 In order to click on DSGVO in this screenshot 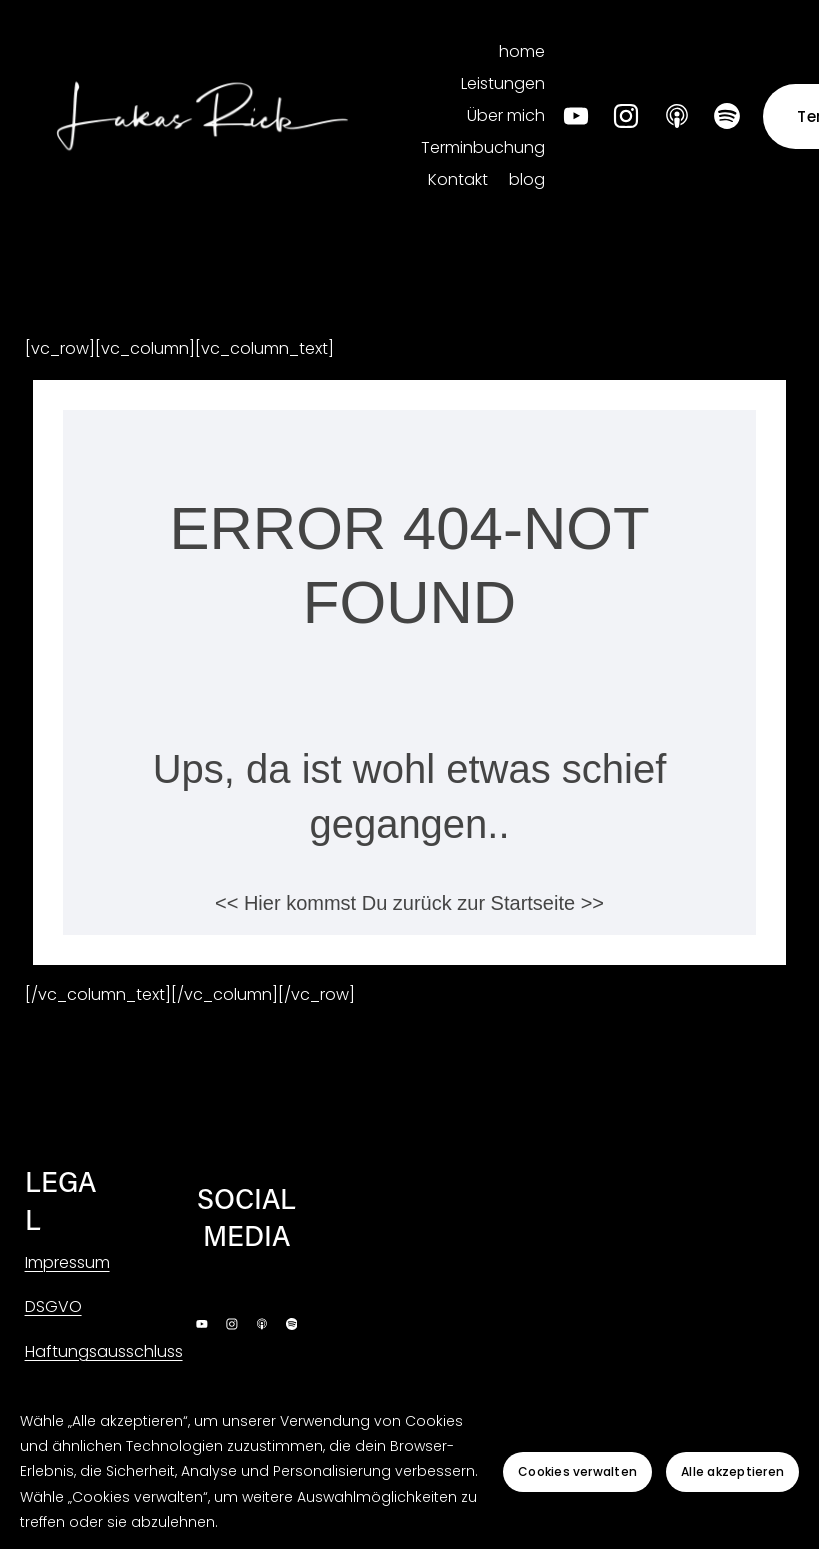, I will do `click(53, 1306)`.